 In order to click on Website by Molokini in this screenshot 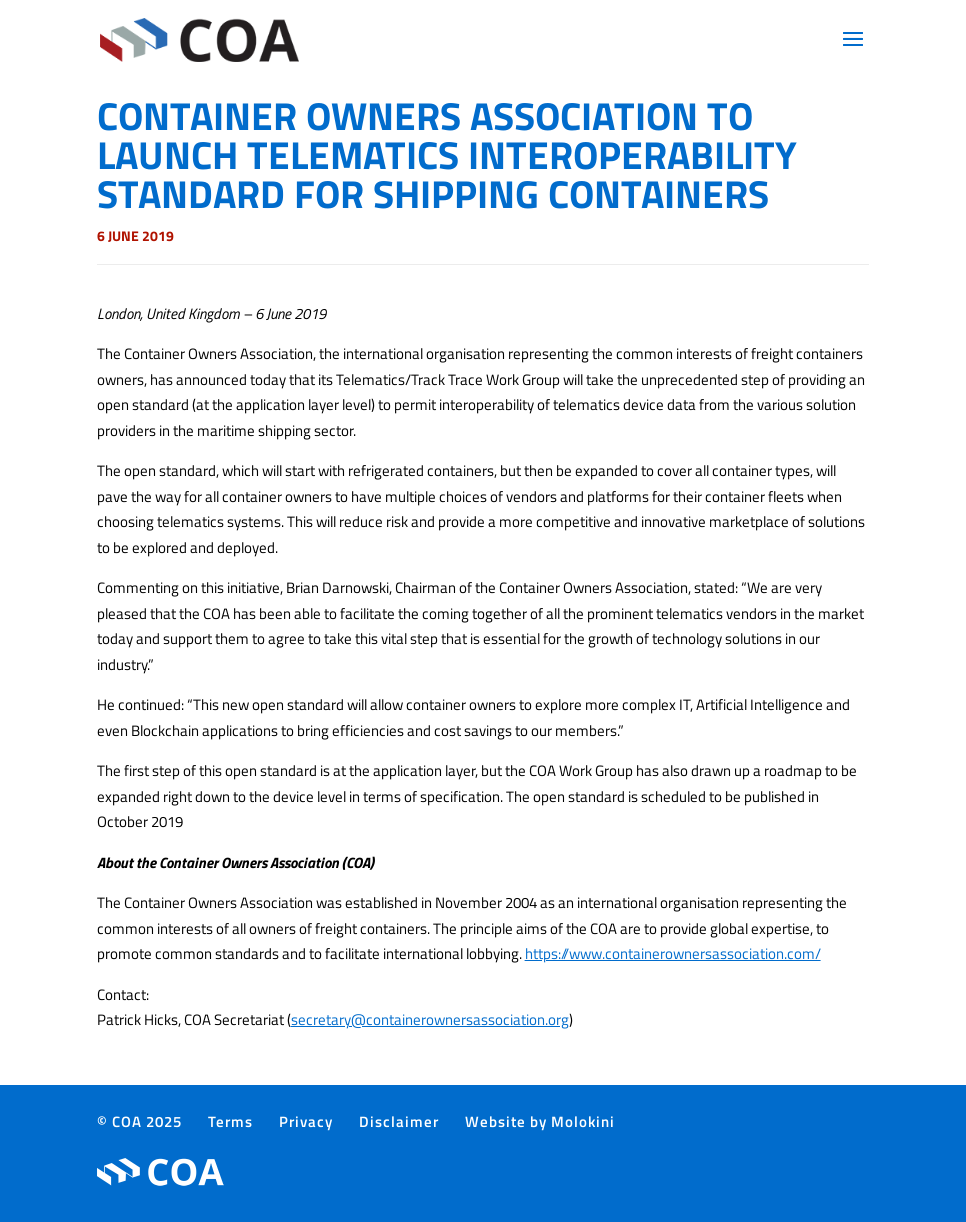, I will do `click(540, 1121)`.